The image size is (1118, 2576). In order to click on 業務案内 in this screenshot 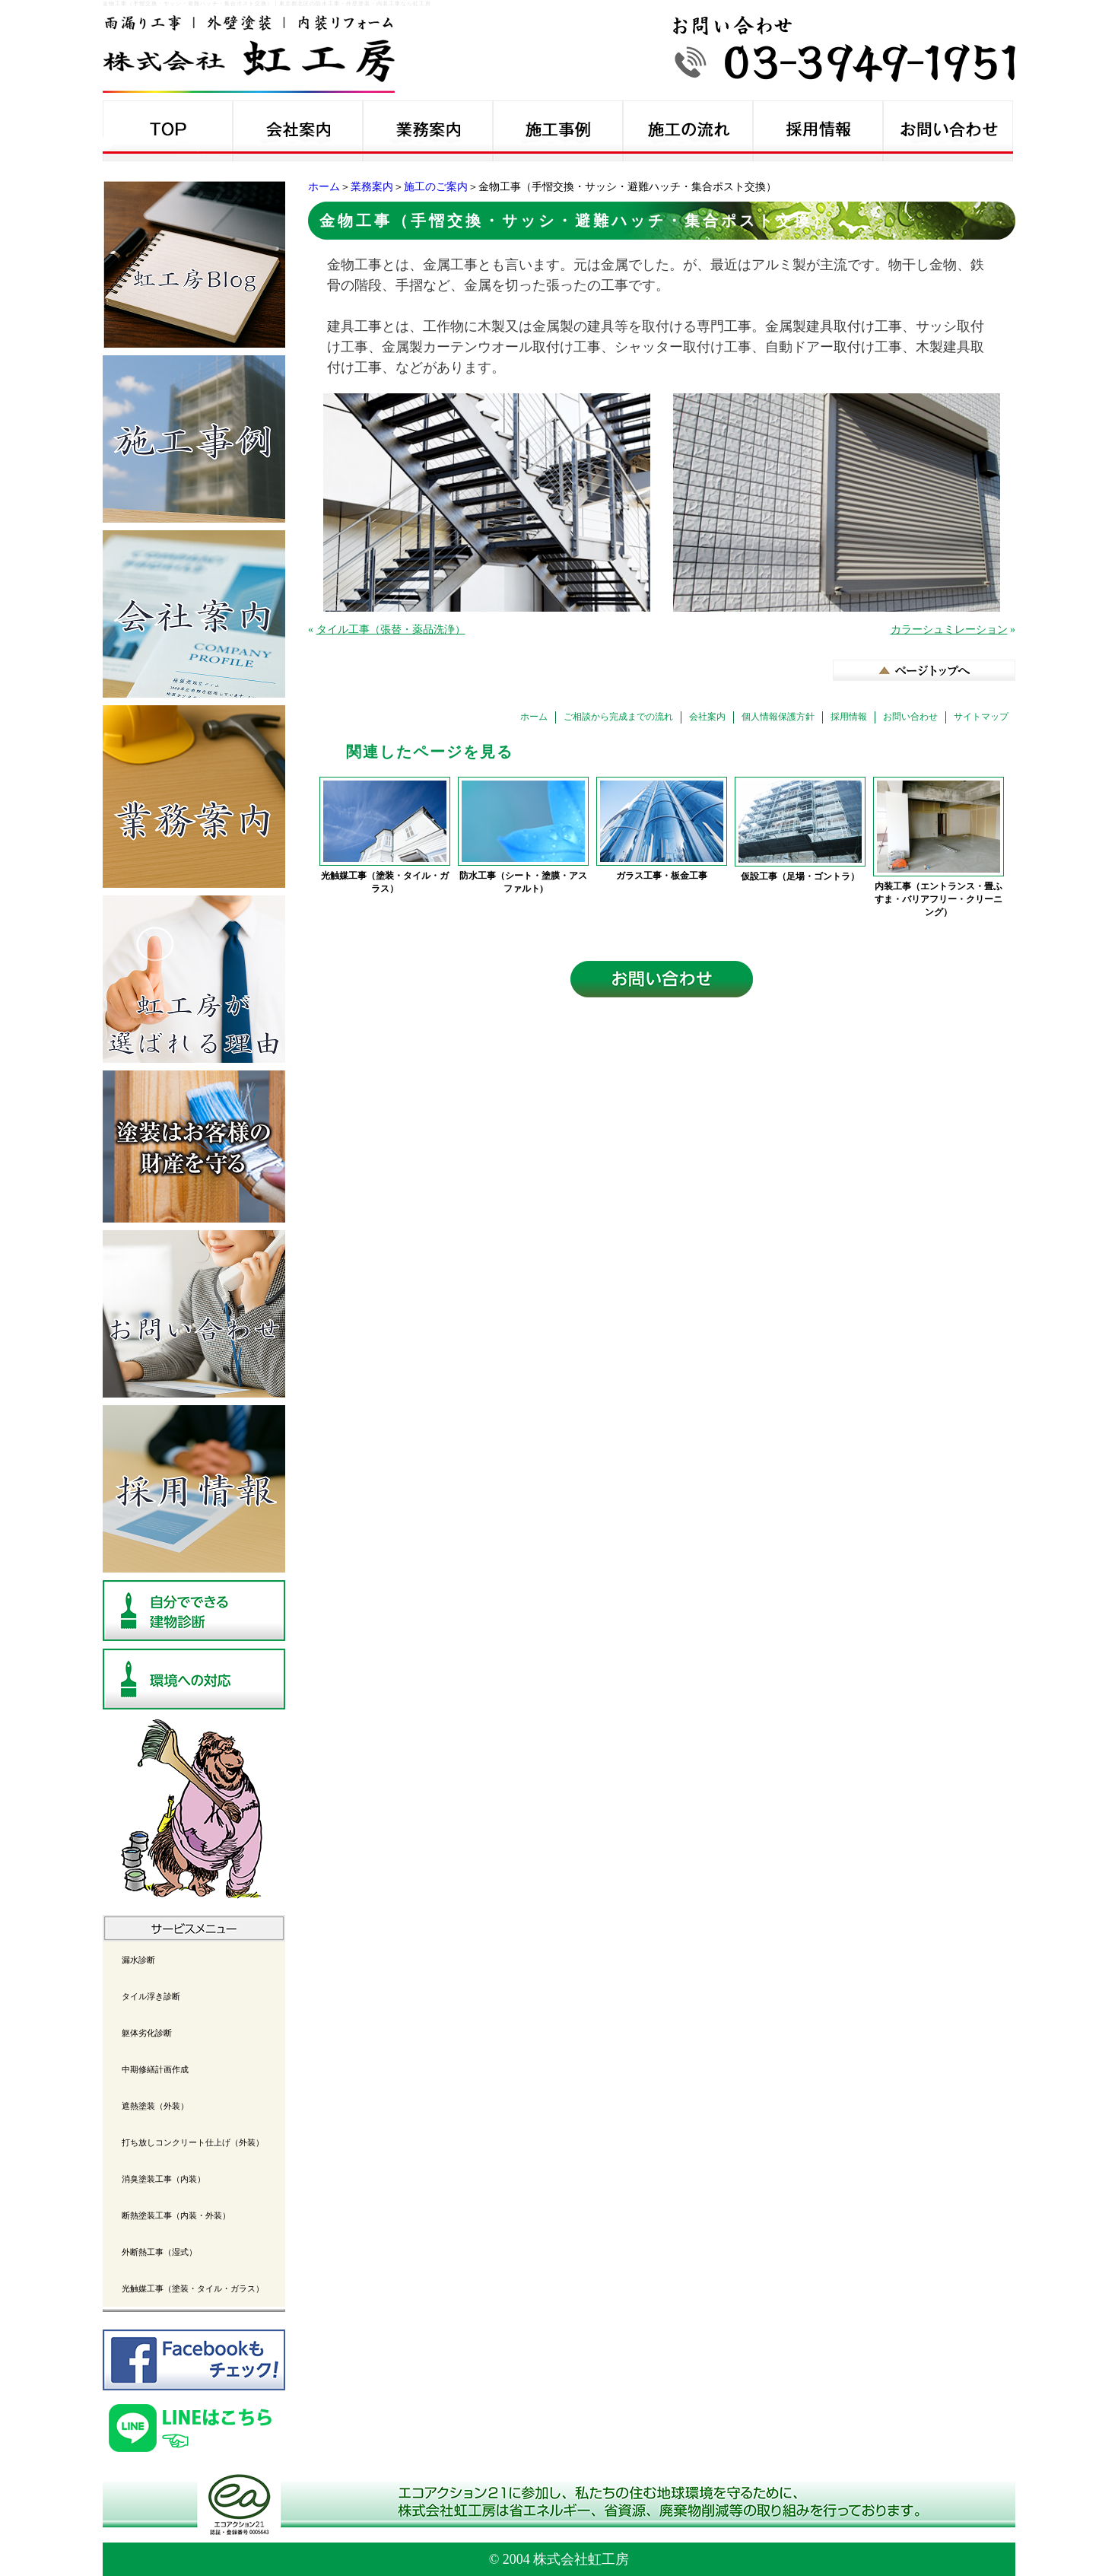, I will do `click(372, 186)`.